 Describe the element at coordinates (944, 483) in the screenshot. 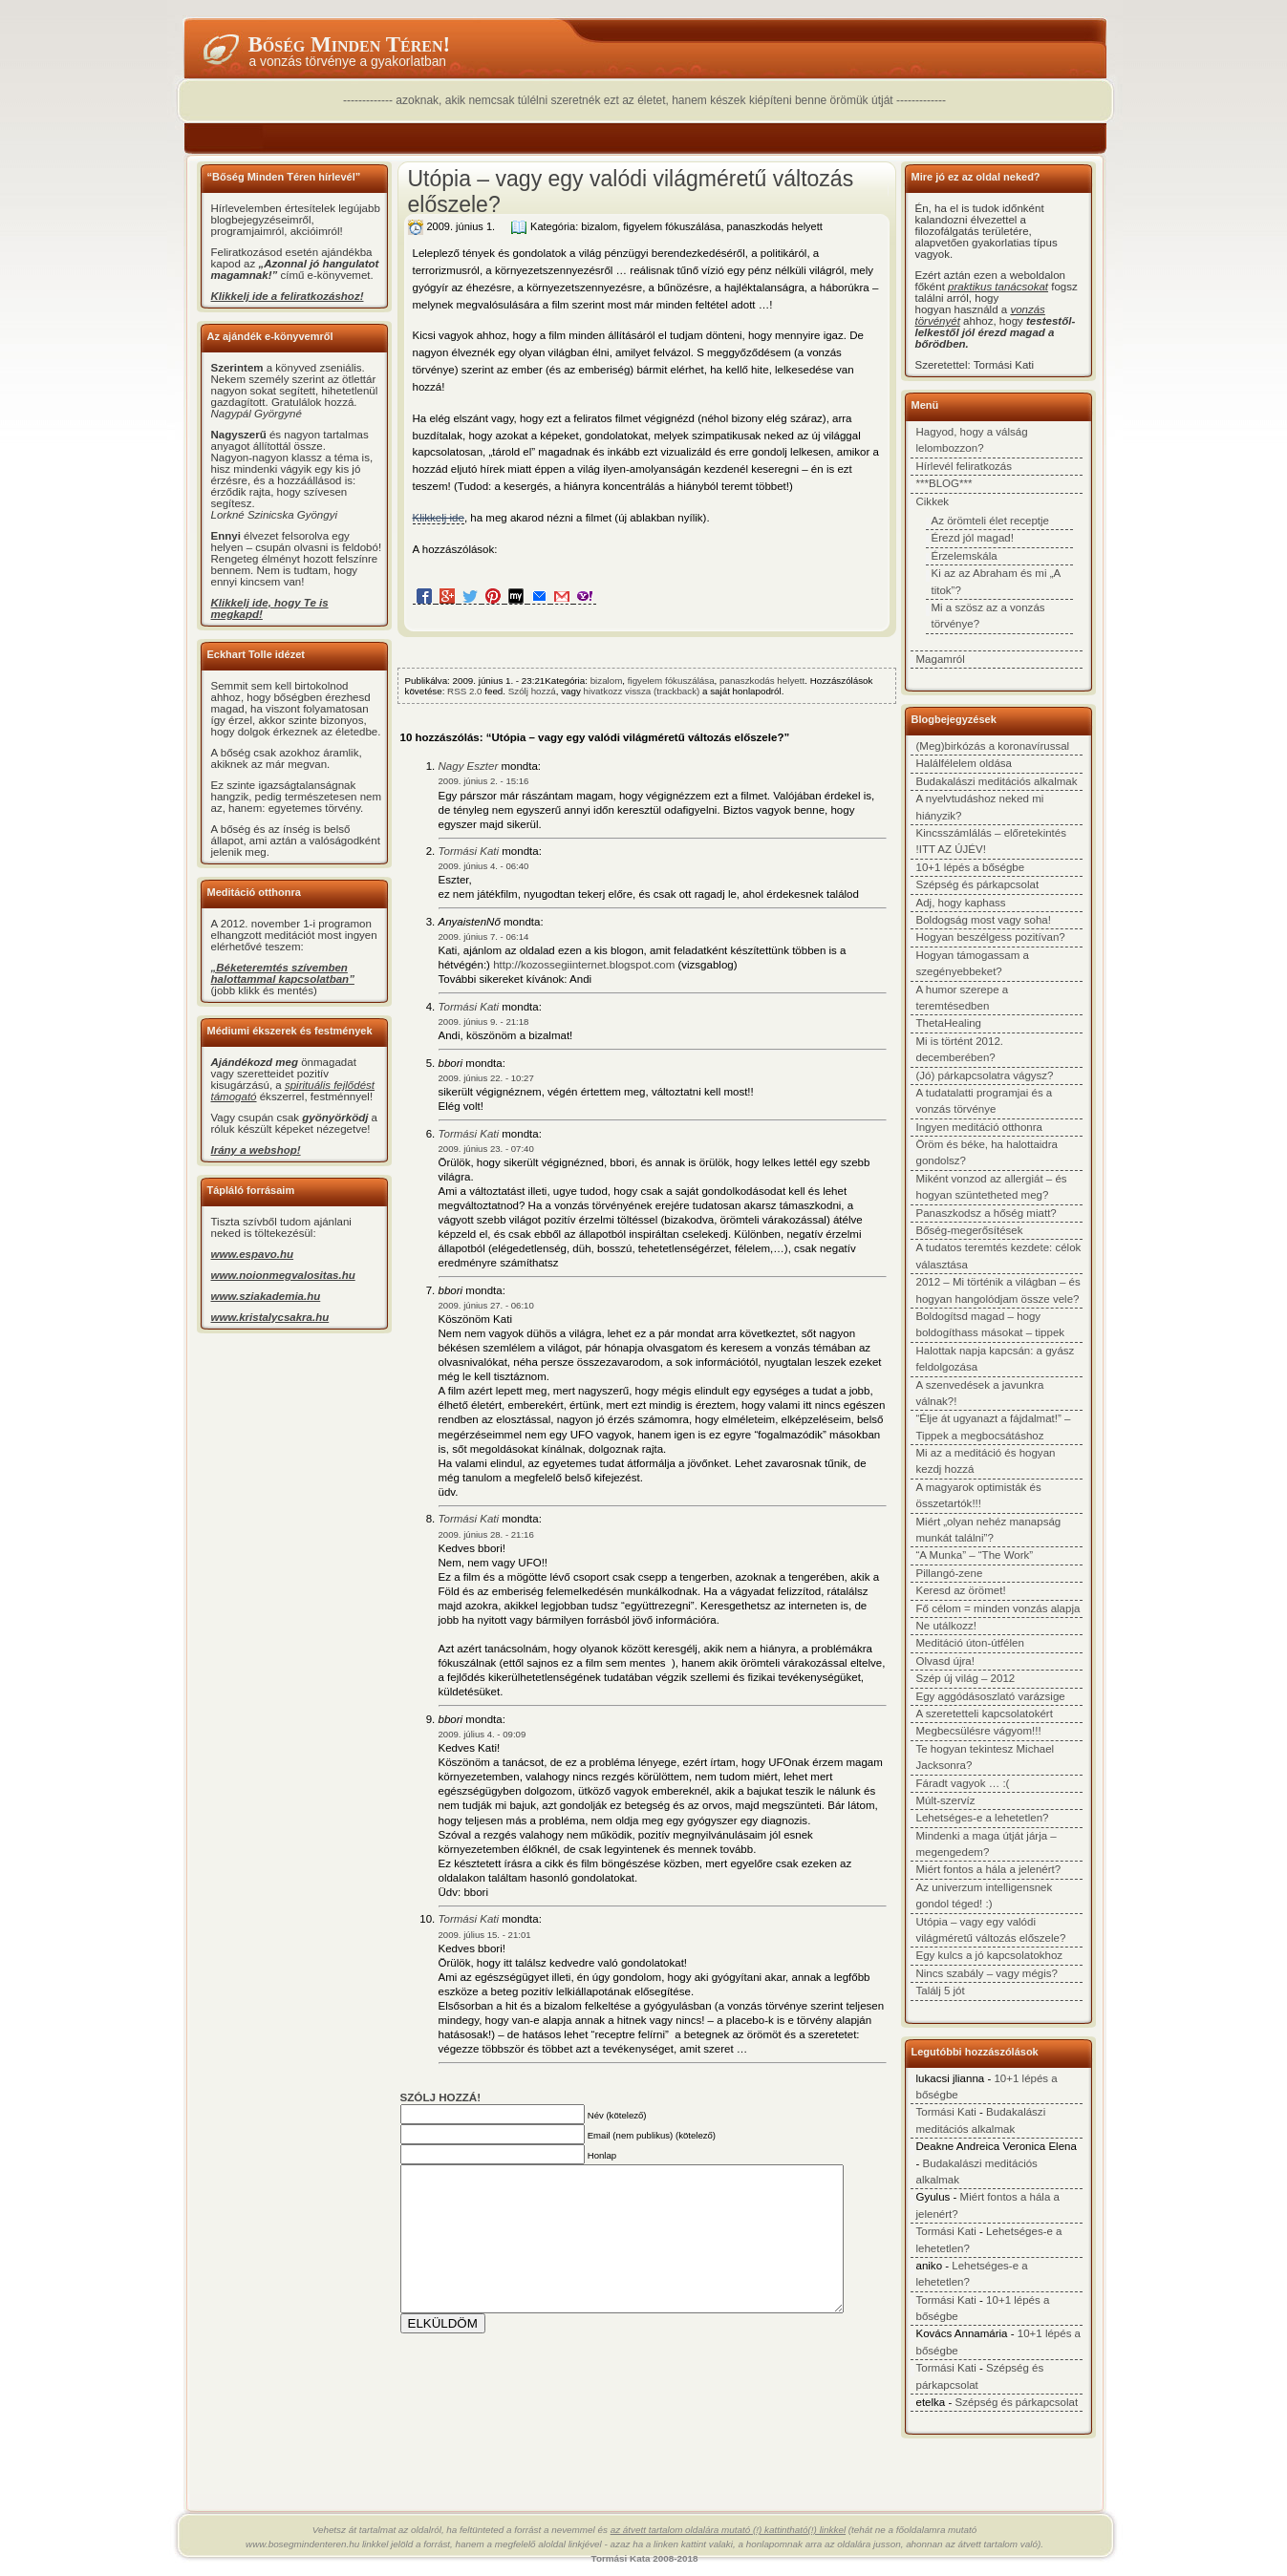

I see `***BLOG***` at that location.